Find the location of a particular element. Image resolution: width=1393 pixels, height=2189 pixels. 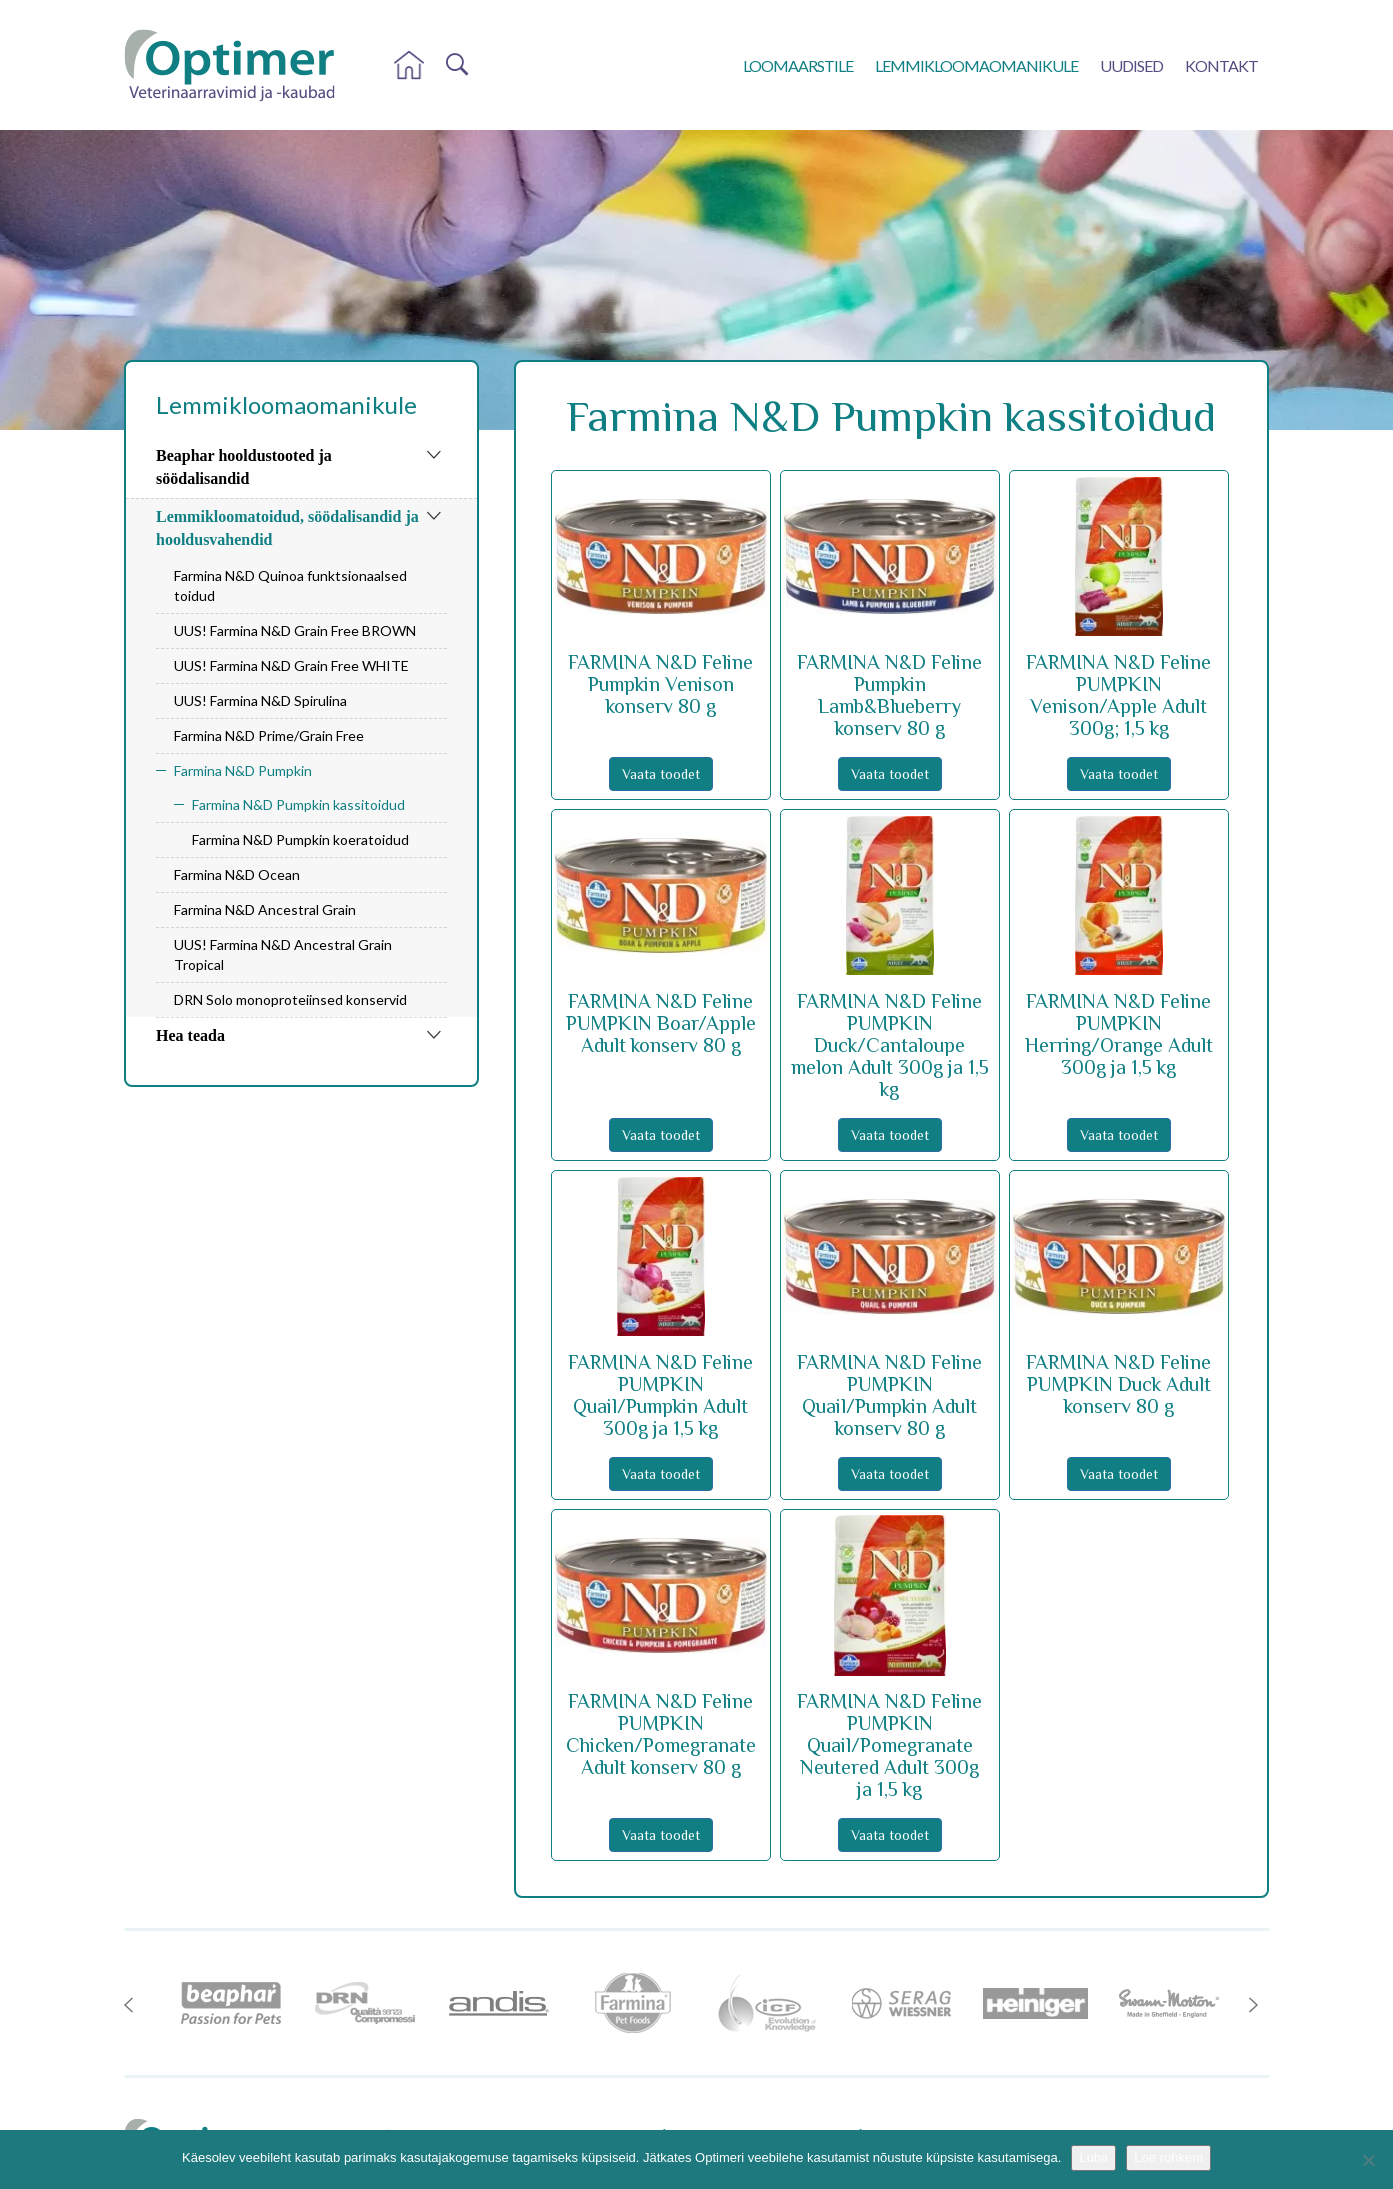

Loomaarstile is located at coordinates (798, 65).